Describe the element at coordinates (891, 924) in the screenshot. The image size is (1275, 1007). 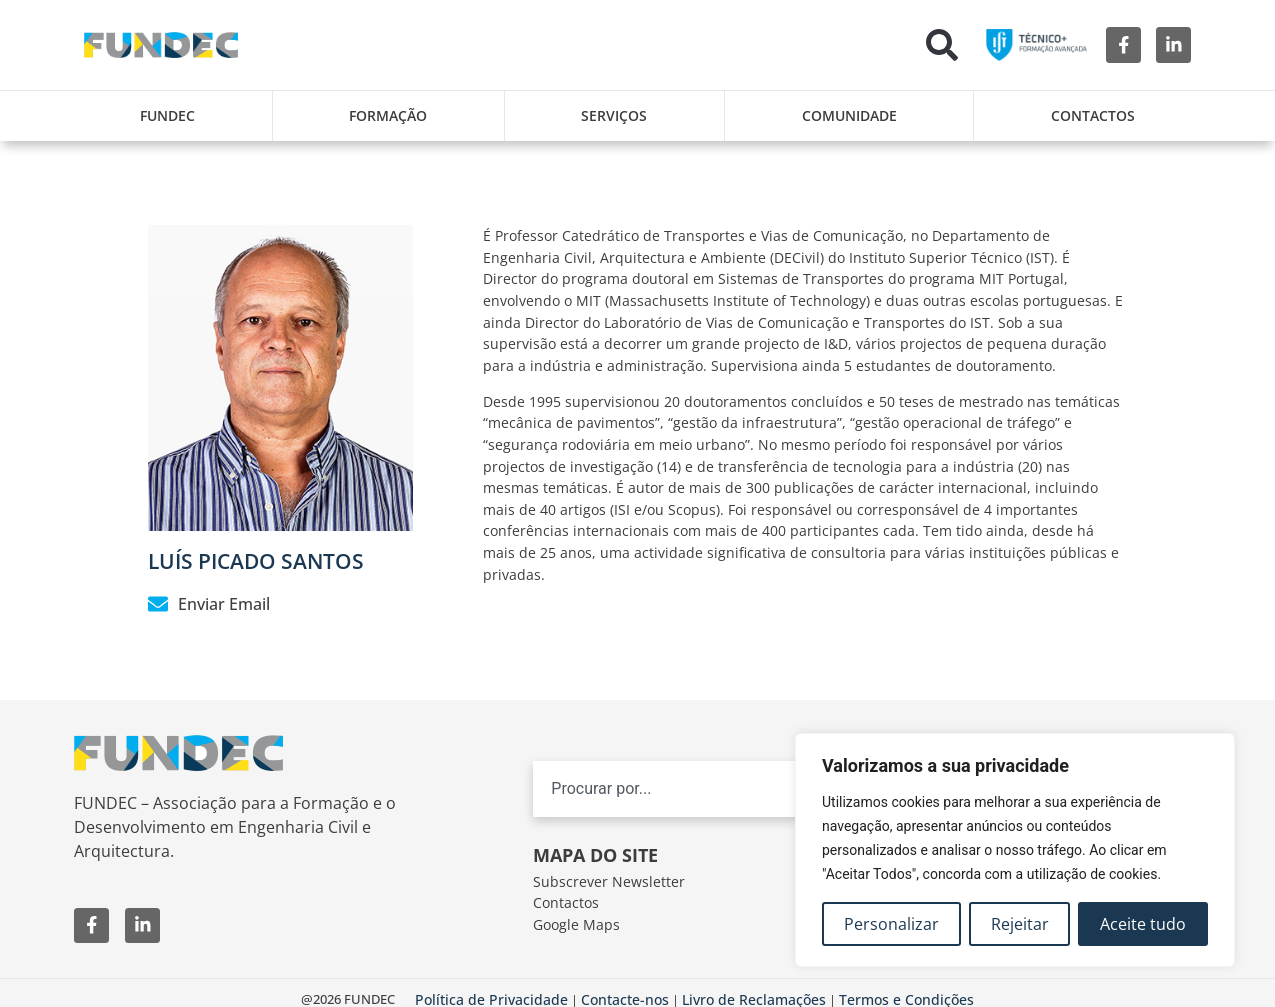
I see `Personalizar` at that location.